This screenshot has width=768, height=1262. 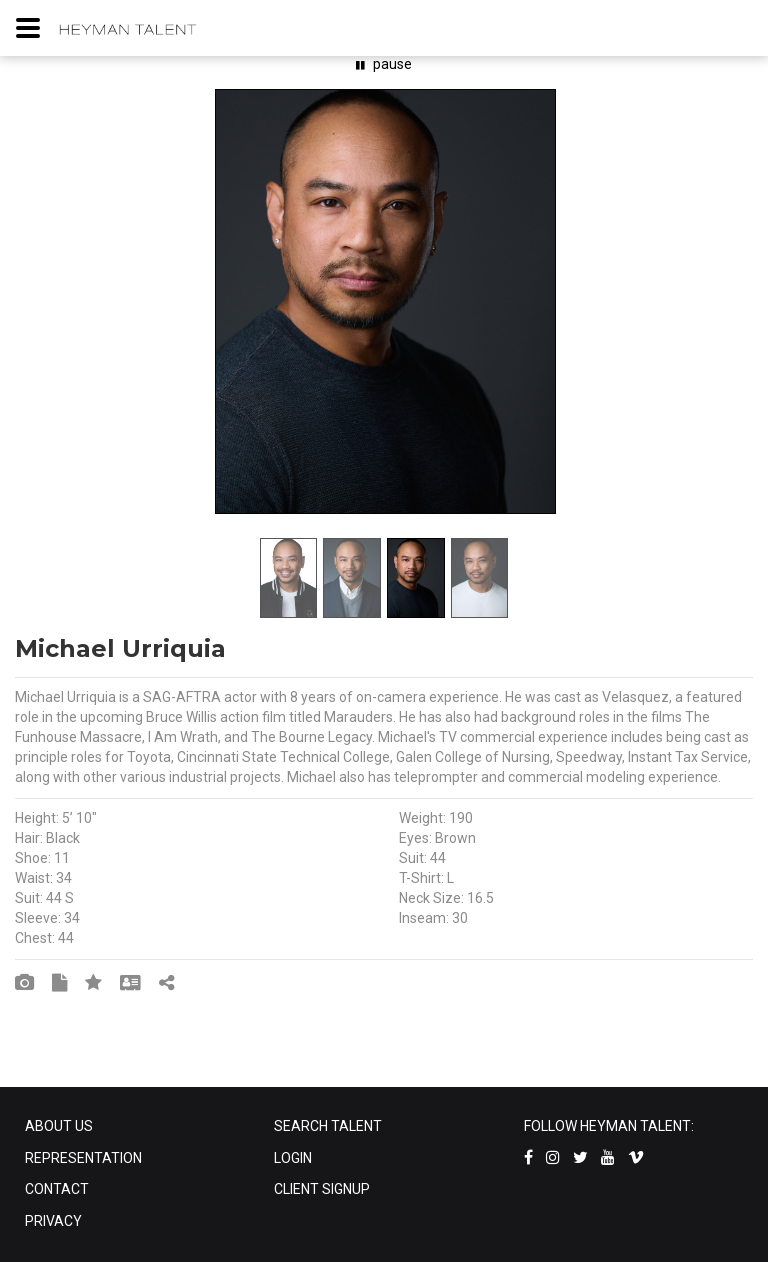 I want to click on ABOUT US, so click(x=59, y=1126).